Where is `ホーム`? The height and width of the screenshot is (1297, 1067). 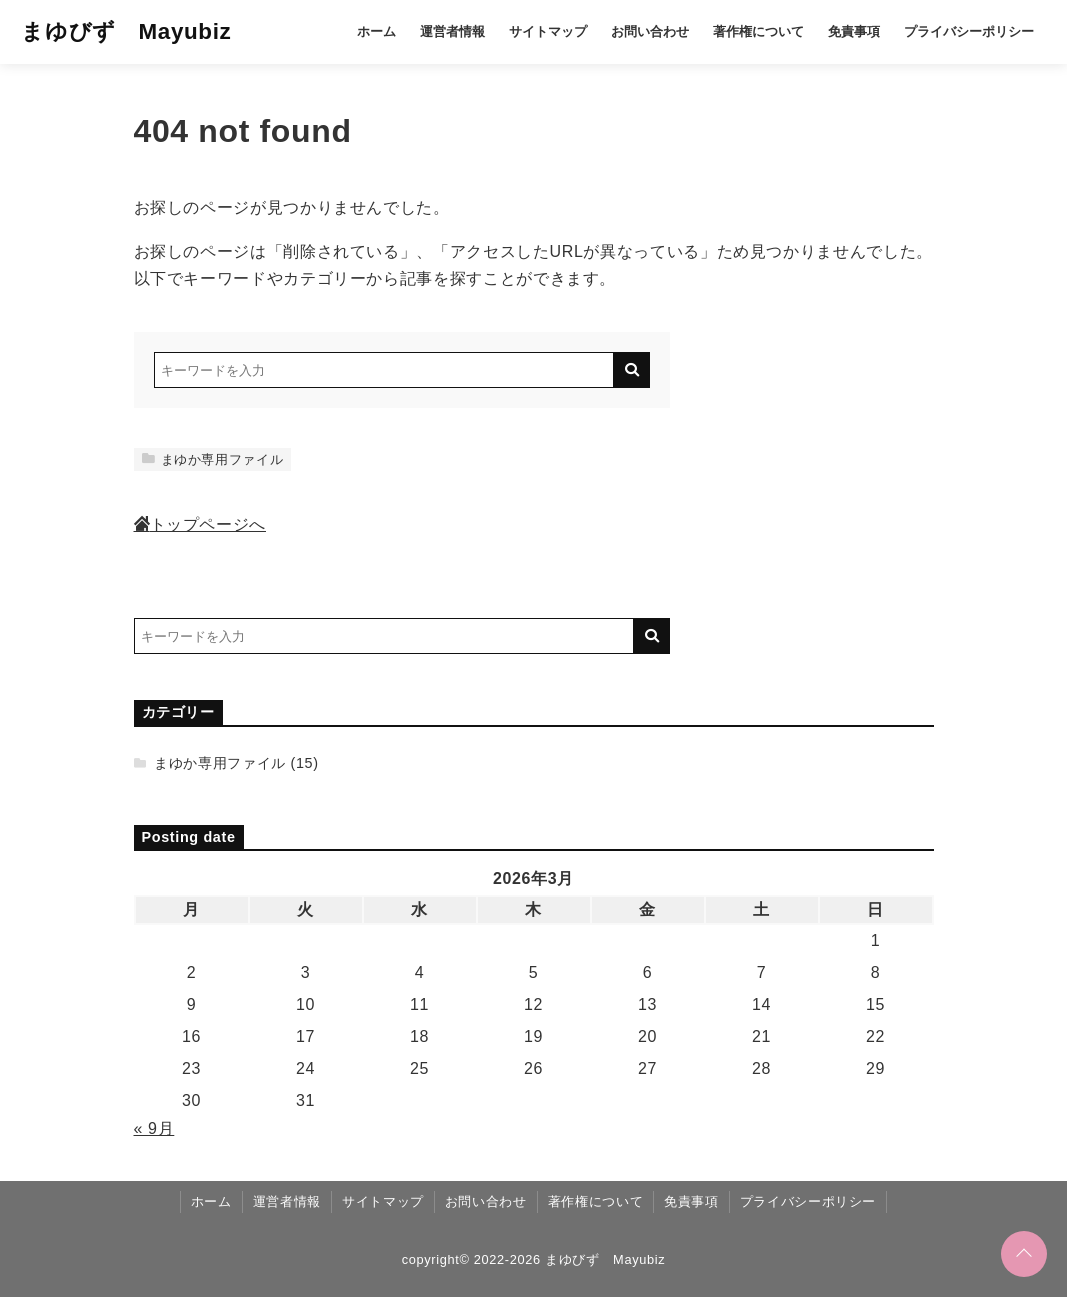
ホーム is located at coordinates (376, 31).